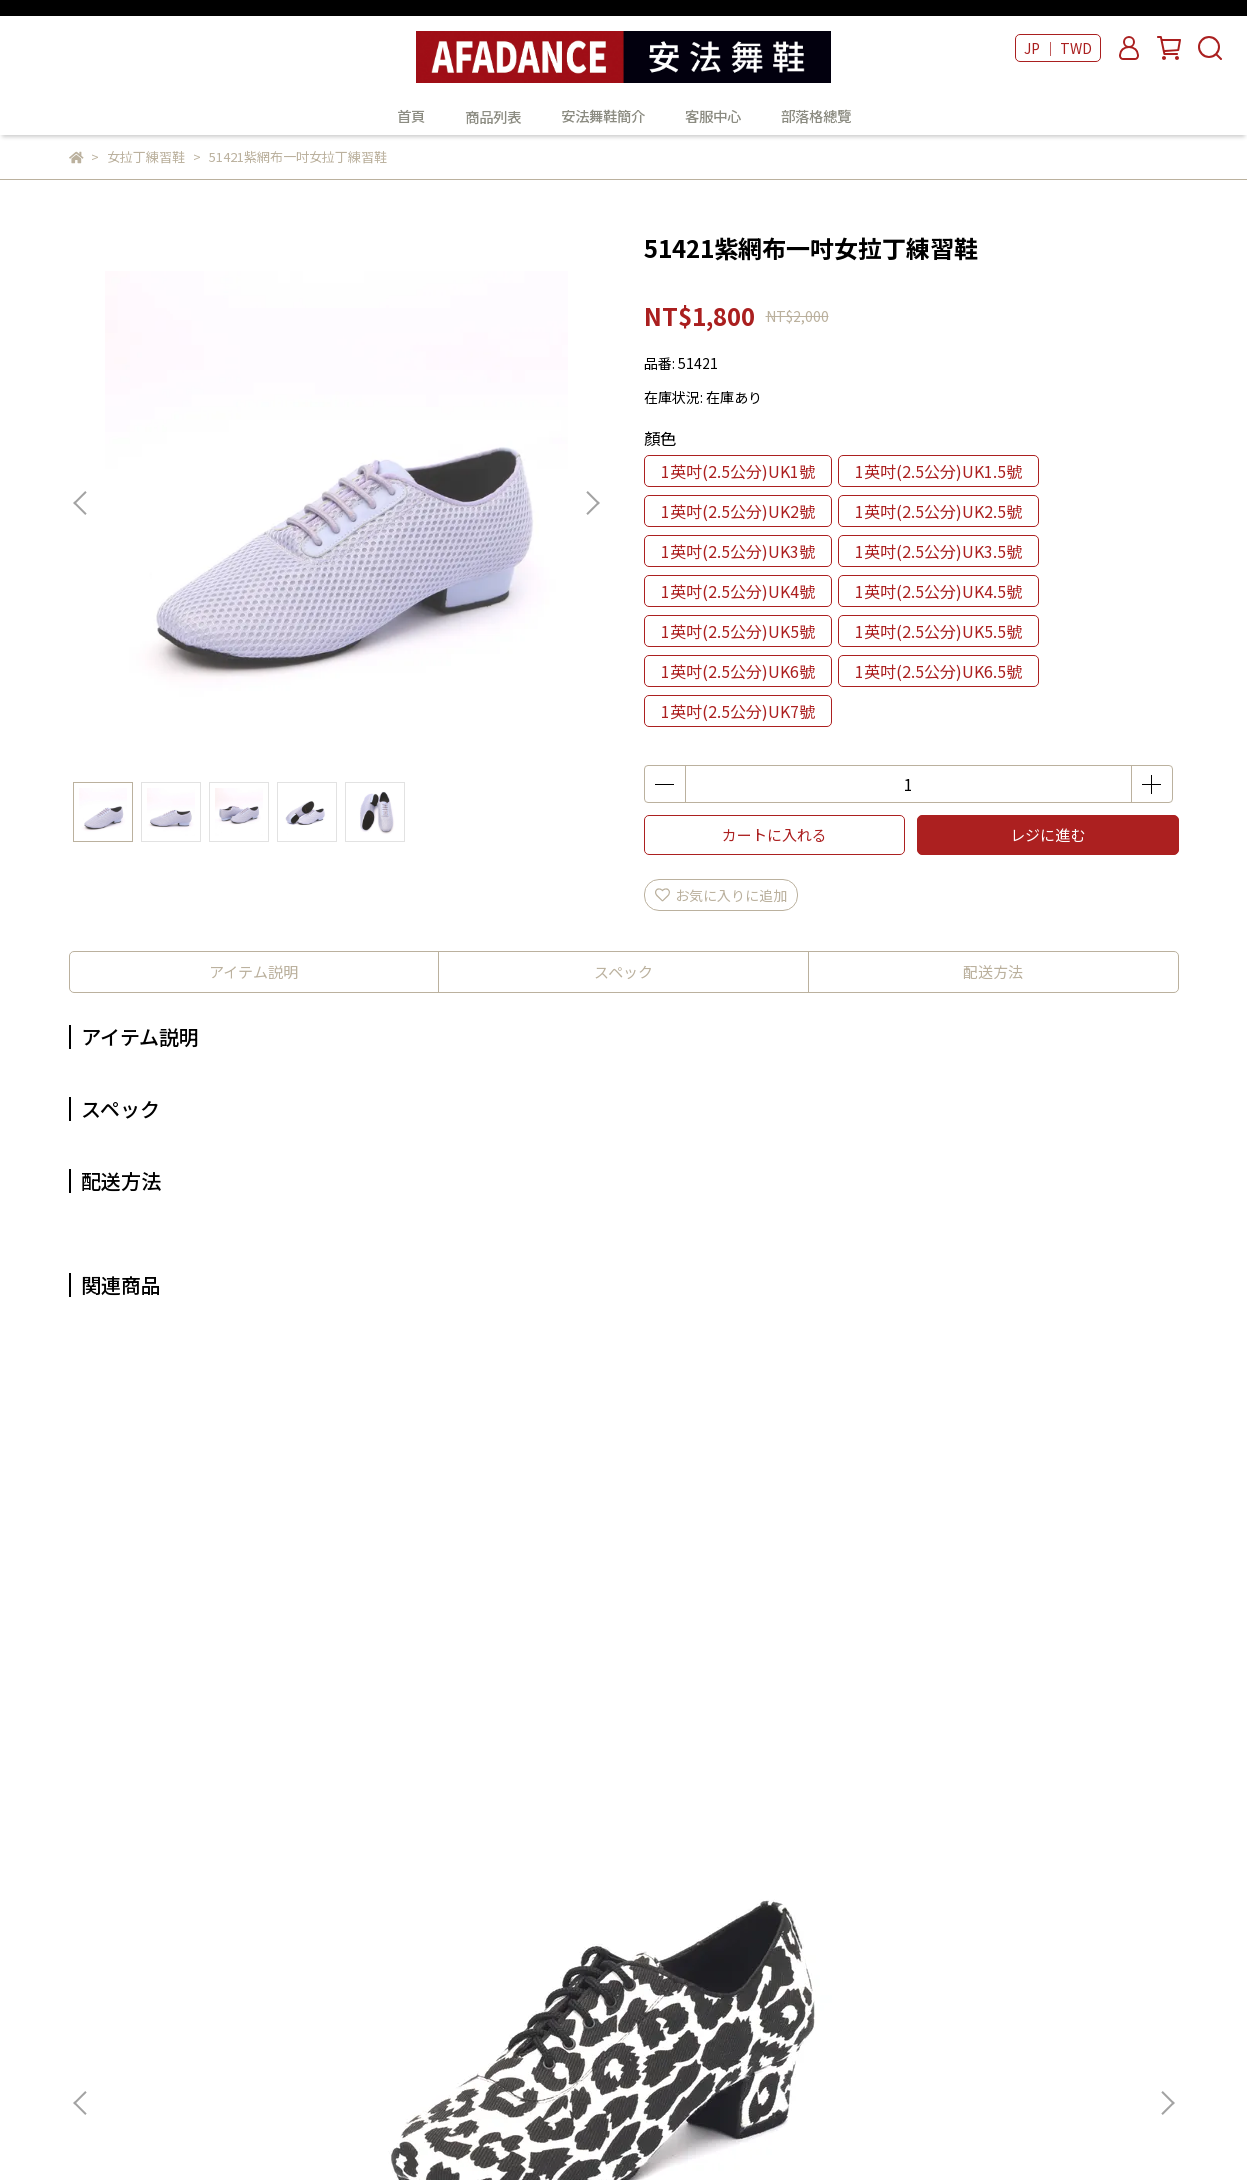 The width and height of the screenshot is (1247, 2180). What do you see at coordinates (218, 1645) in the screenshot?
I see `50454大麥町黑白色` at bounding box center [218, 1645].